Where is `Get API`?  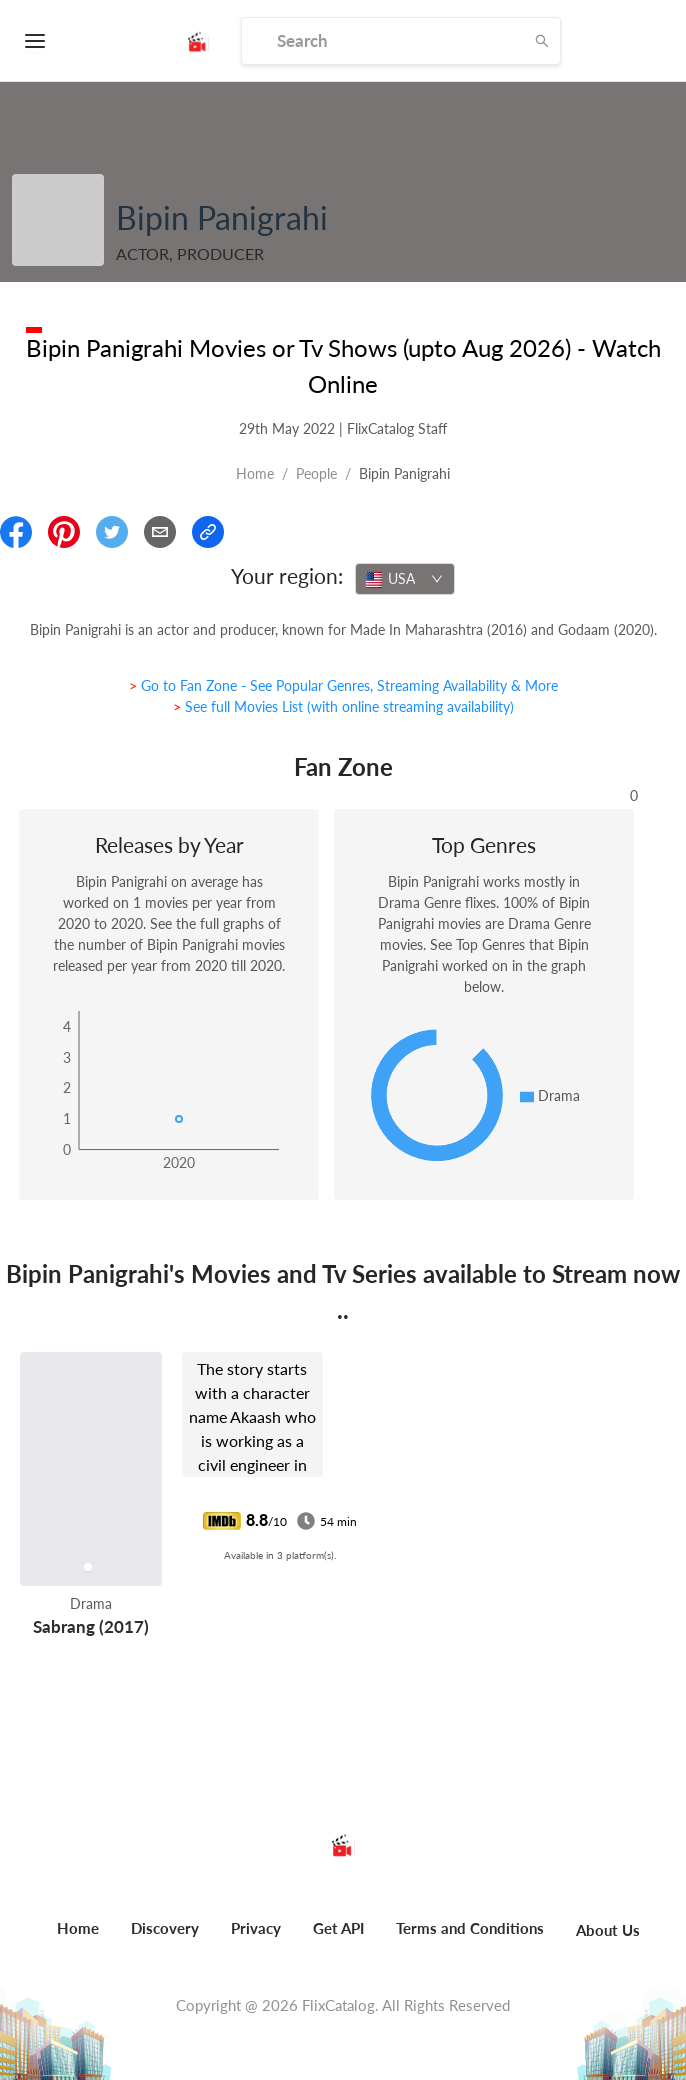
Get API is located at coordinates (338, 1928).